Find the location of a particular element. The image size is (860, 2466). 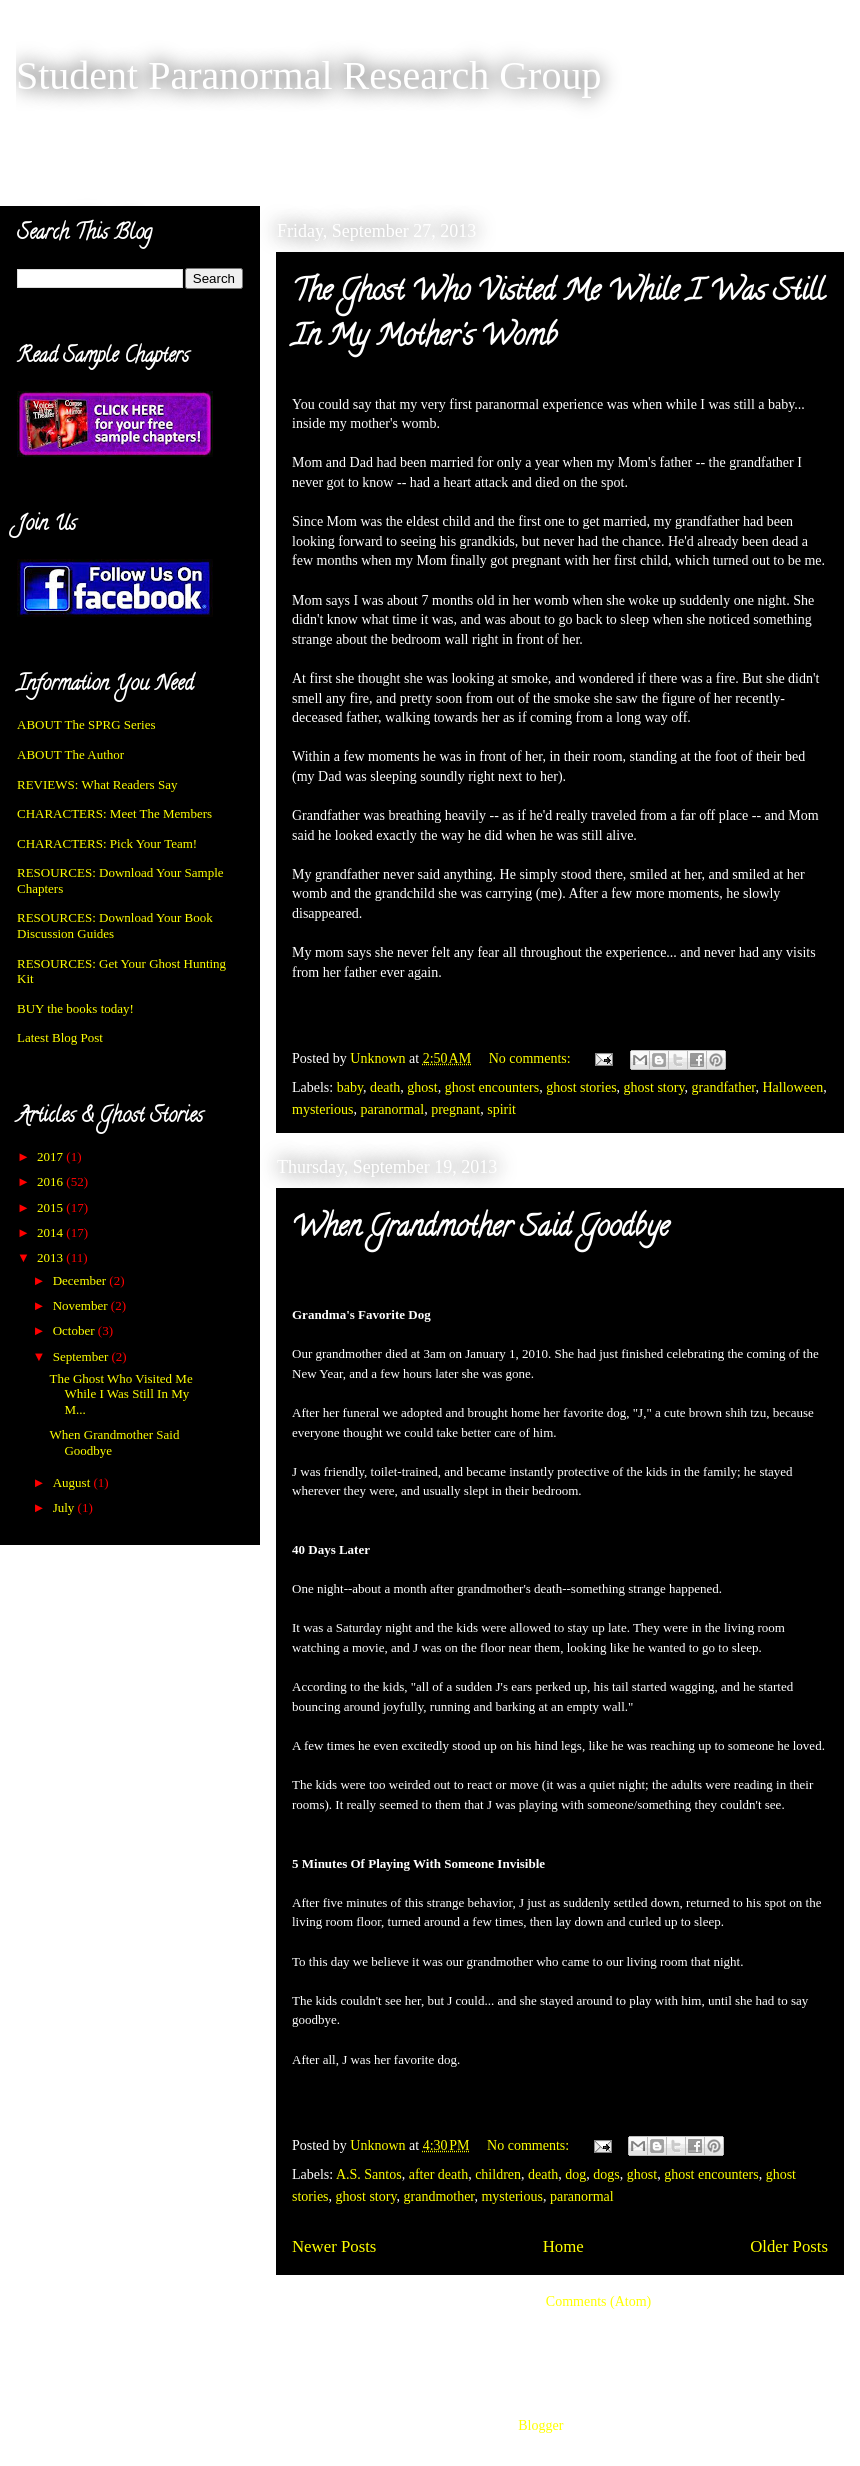

paranormal is located at coordinates (392, 1109).